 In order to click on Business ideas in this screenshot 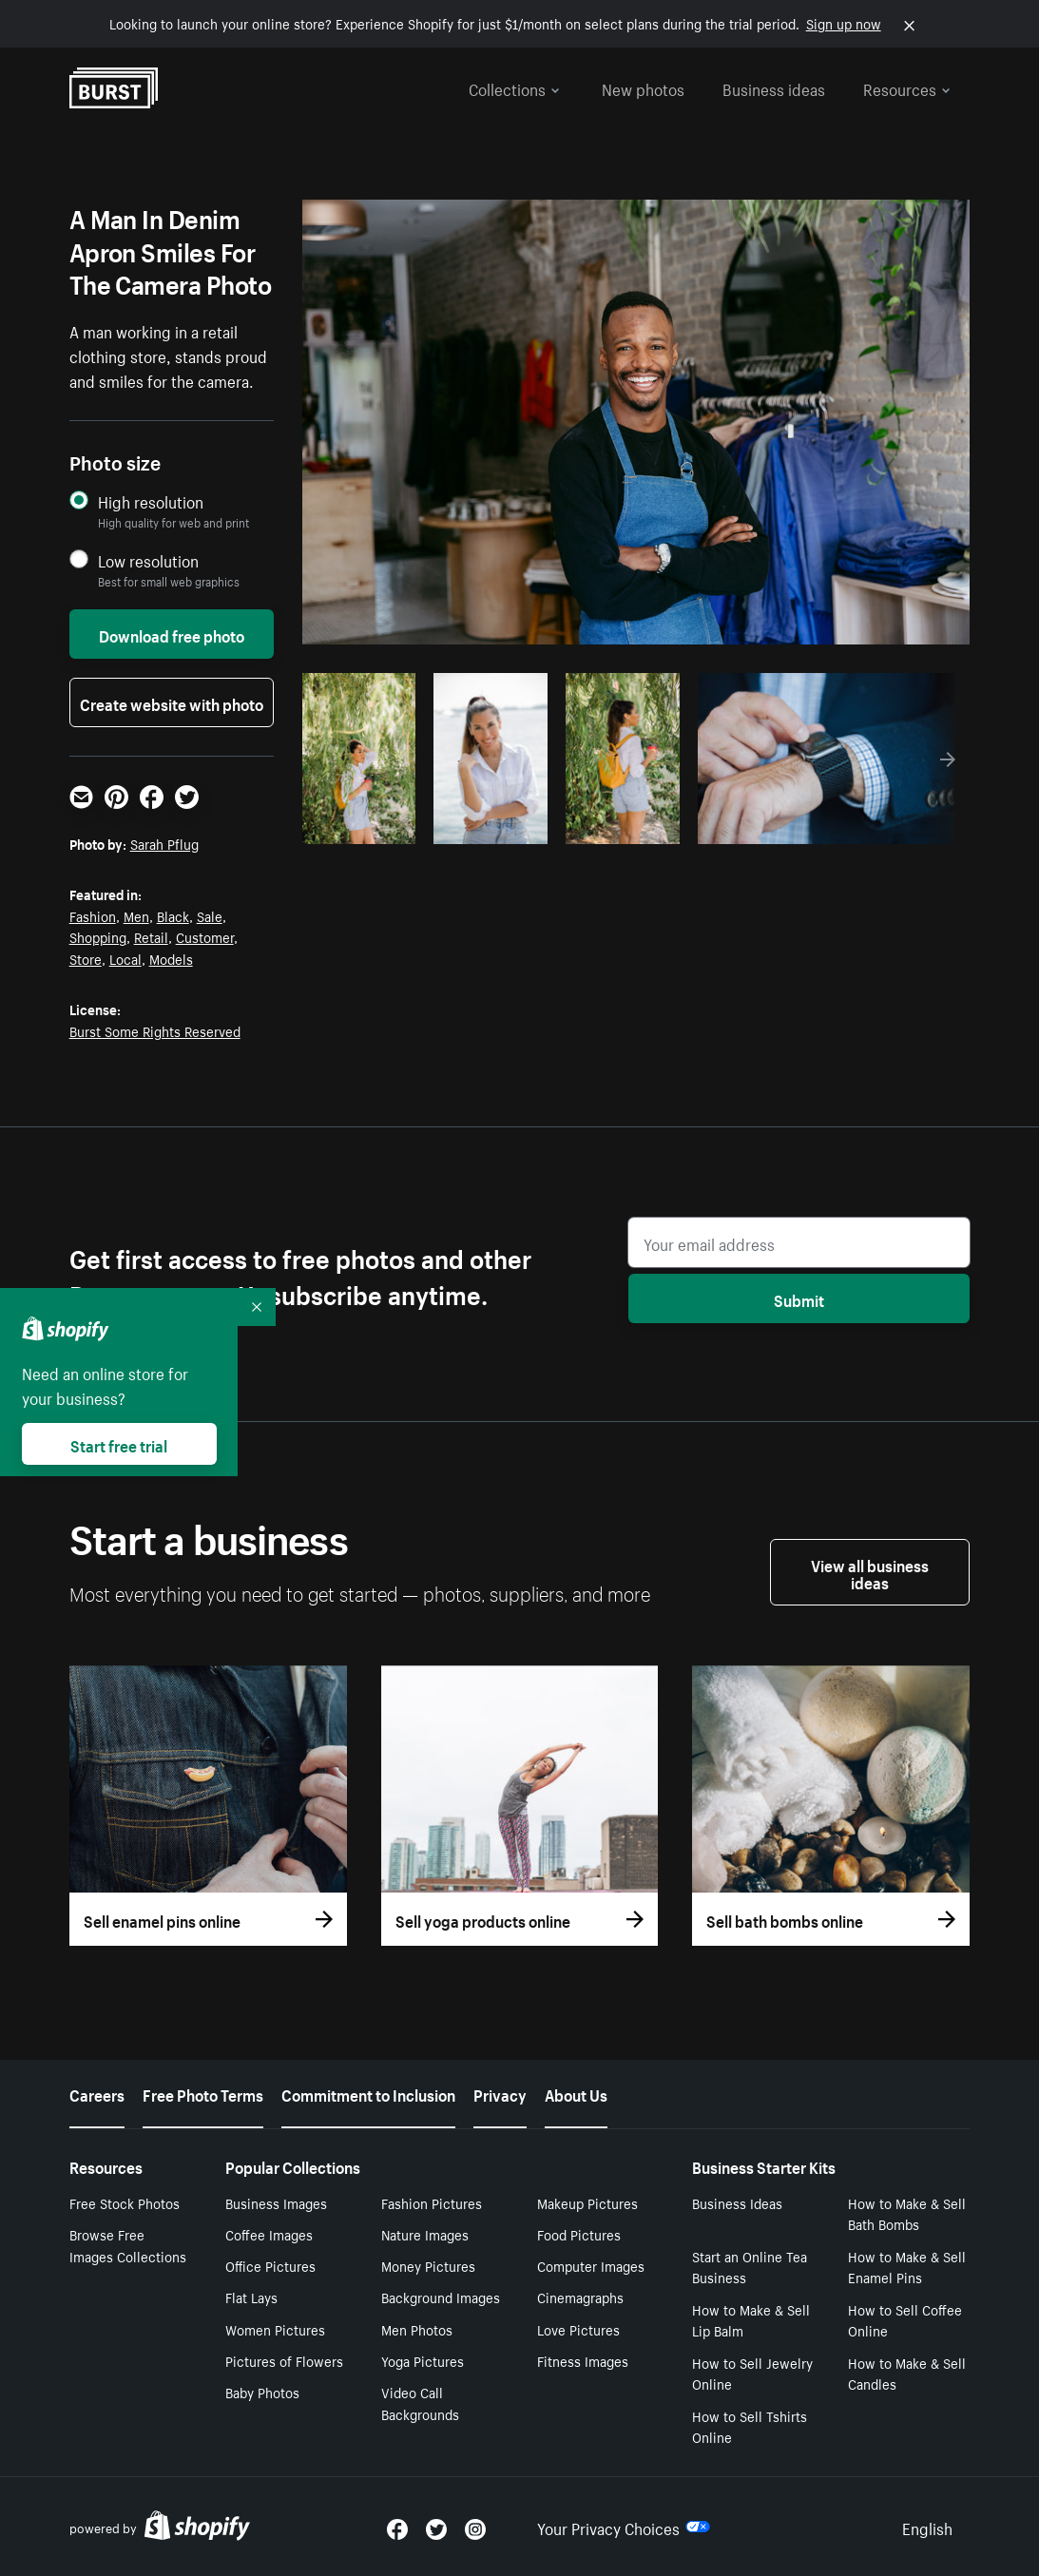, I will do `click(773, 87)`.